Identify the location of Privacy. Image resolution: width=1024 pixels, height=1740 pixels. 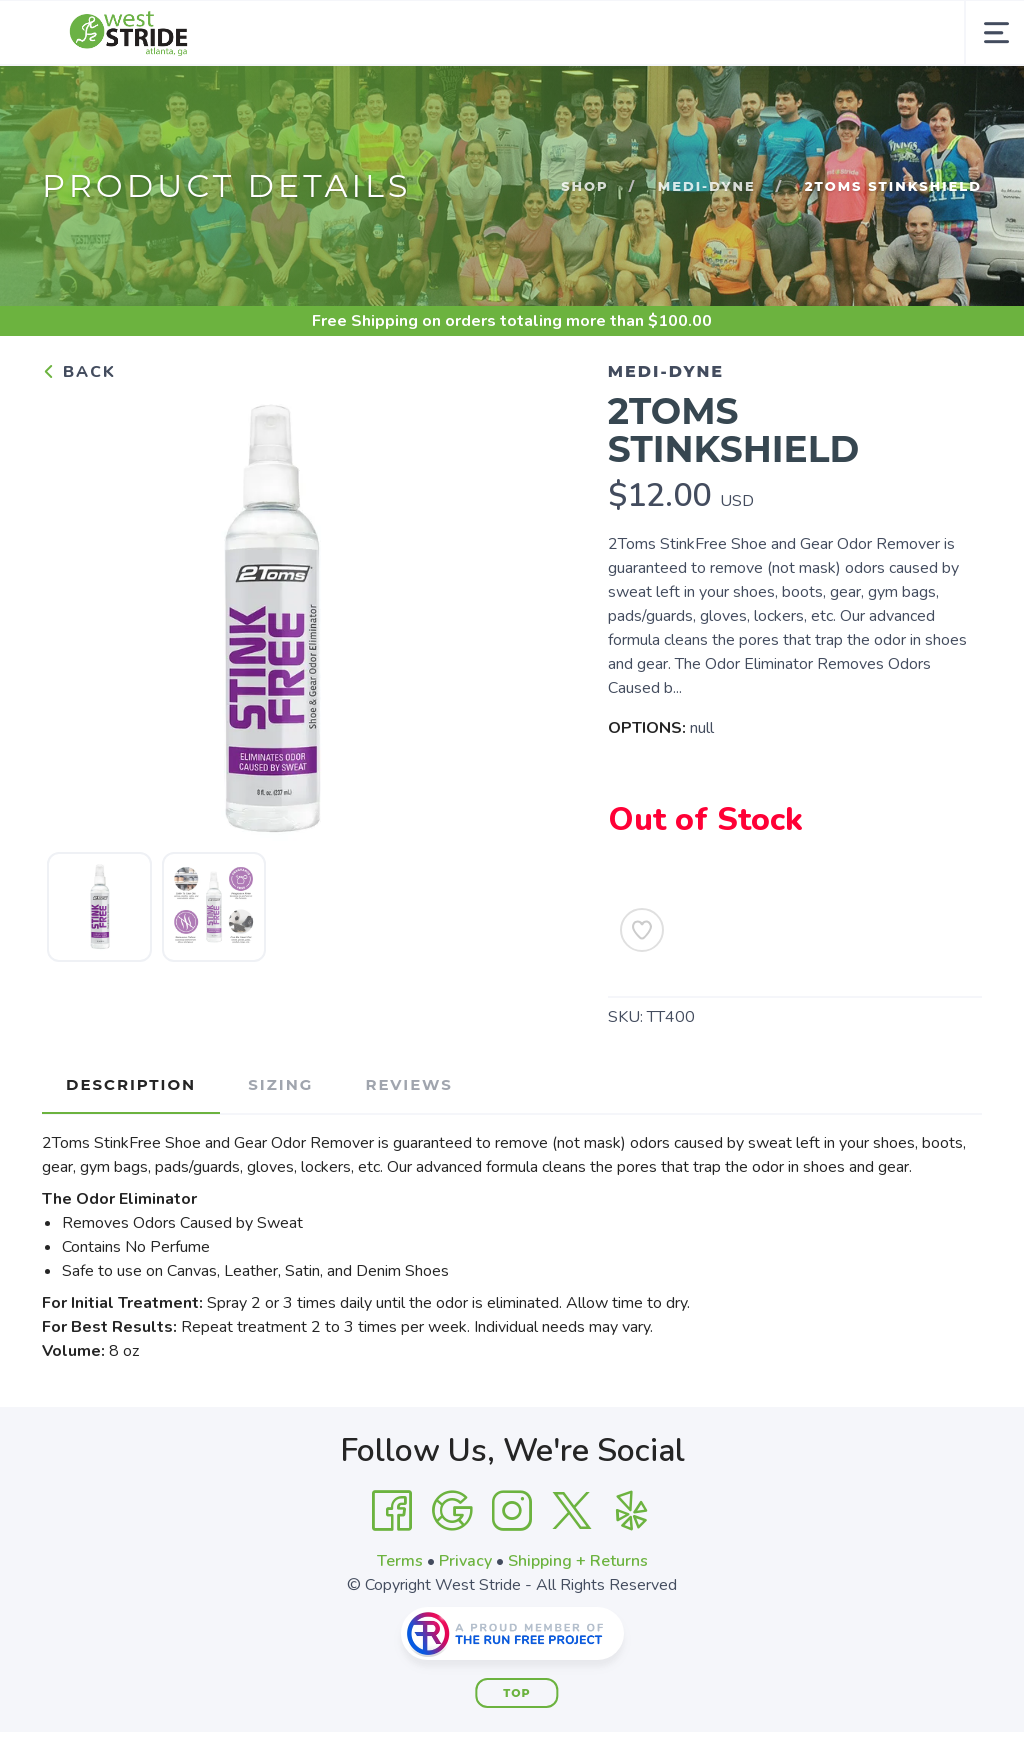
(465, 1561).